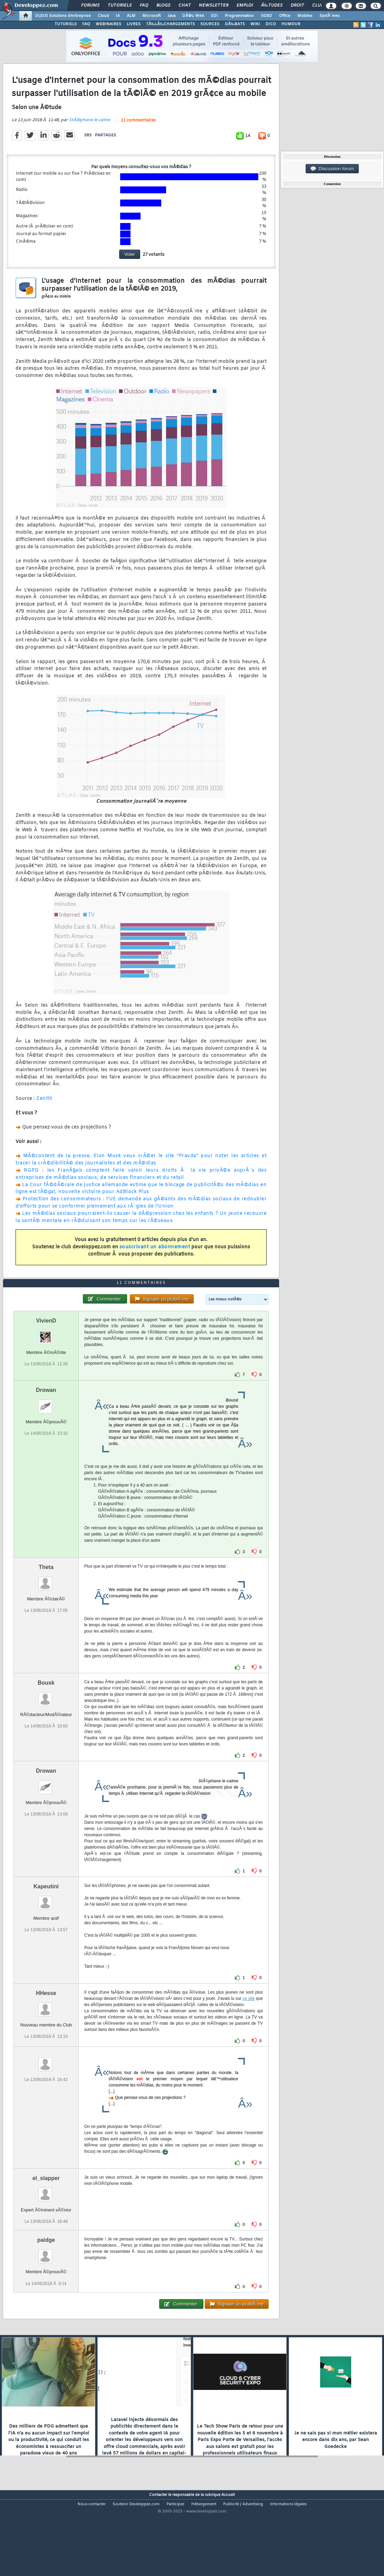 This screenshot has width=384, height=2576. I want to click on Forums, so click(90, 5).